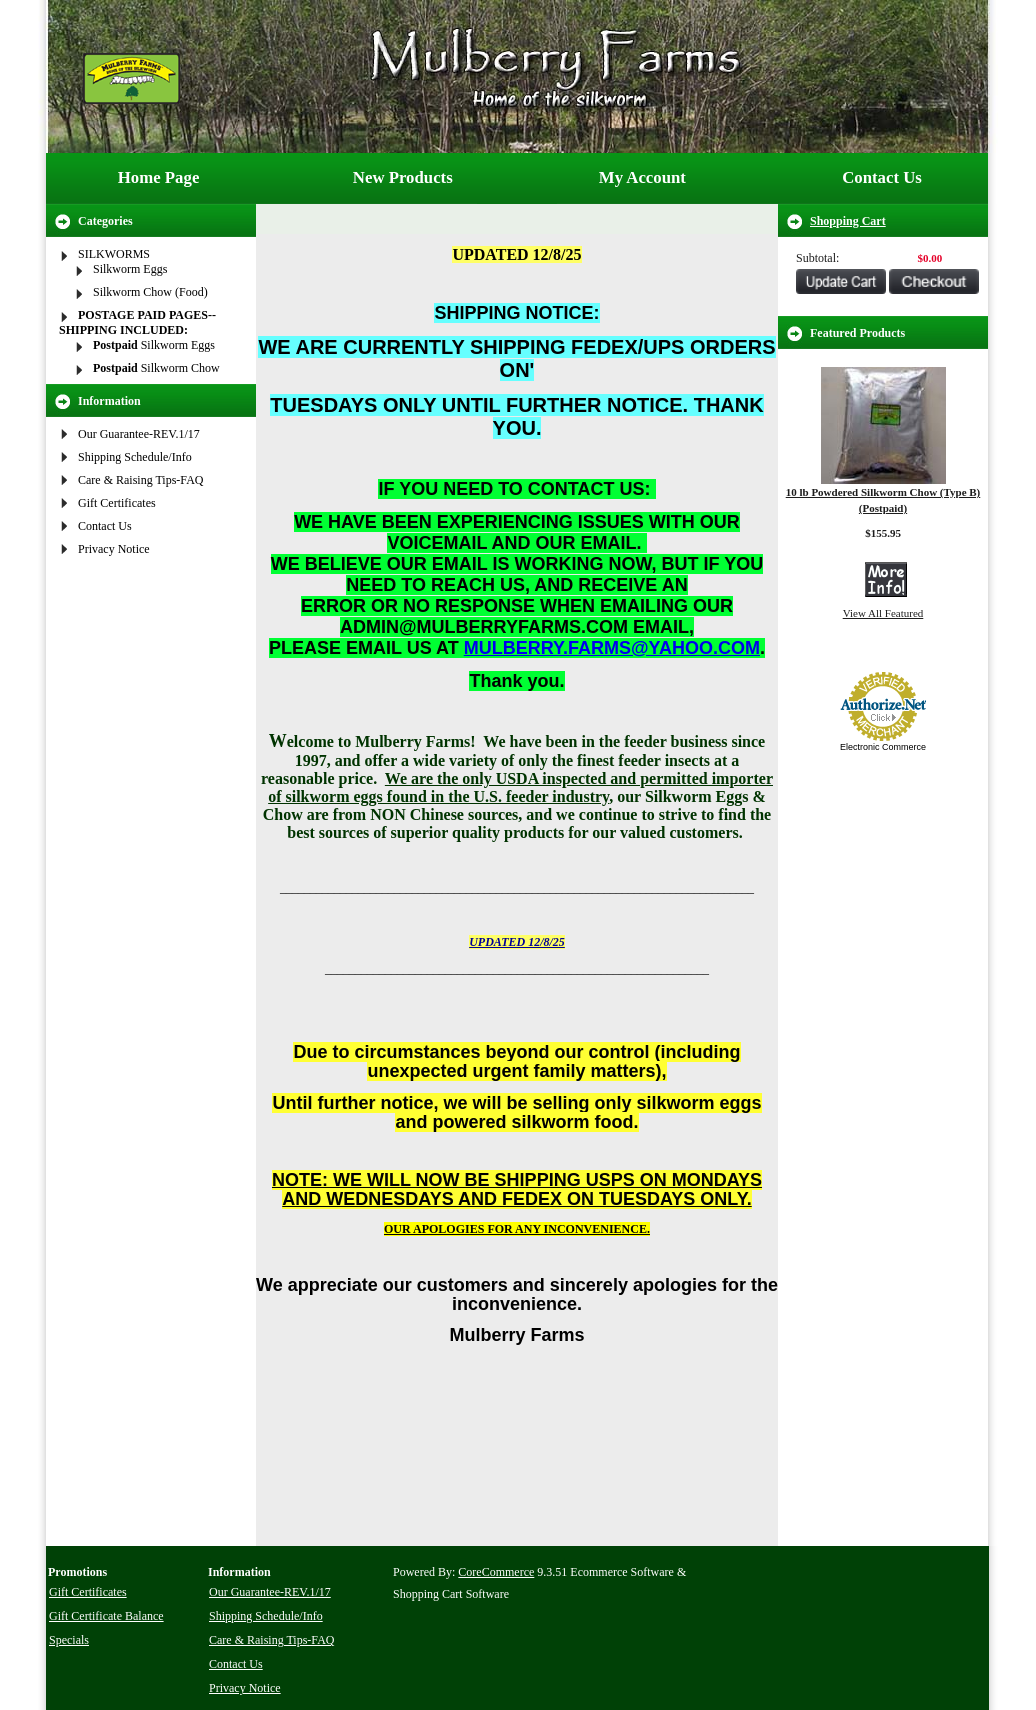 This screenshot has width=1036, height=1710. Describe the element at coordinates (883, 613) in the screenshot. I see `View All Featured` at that location.